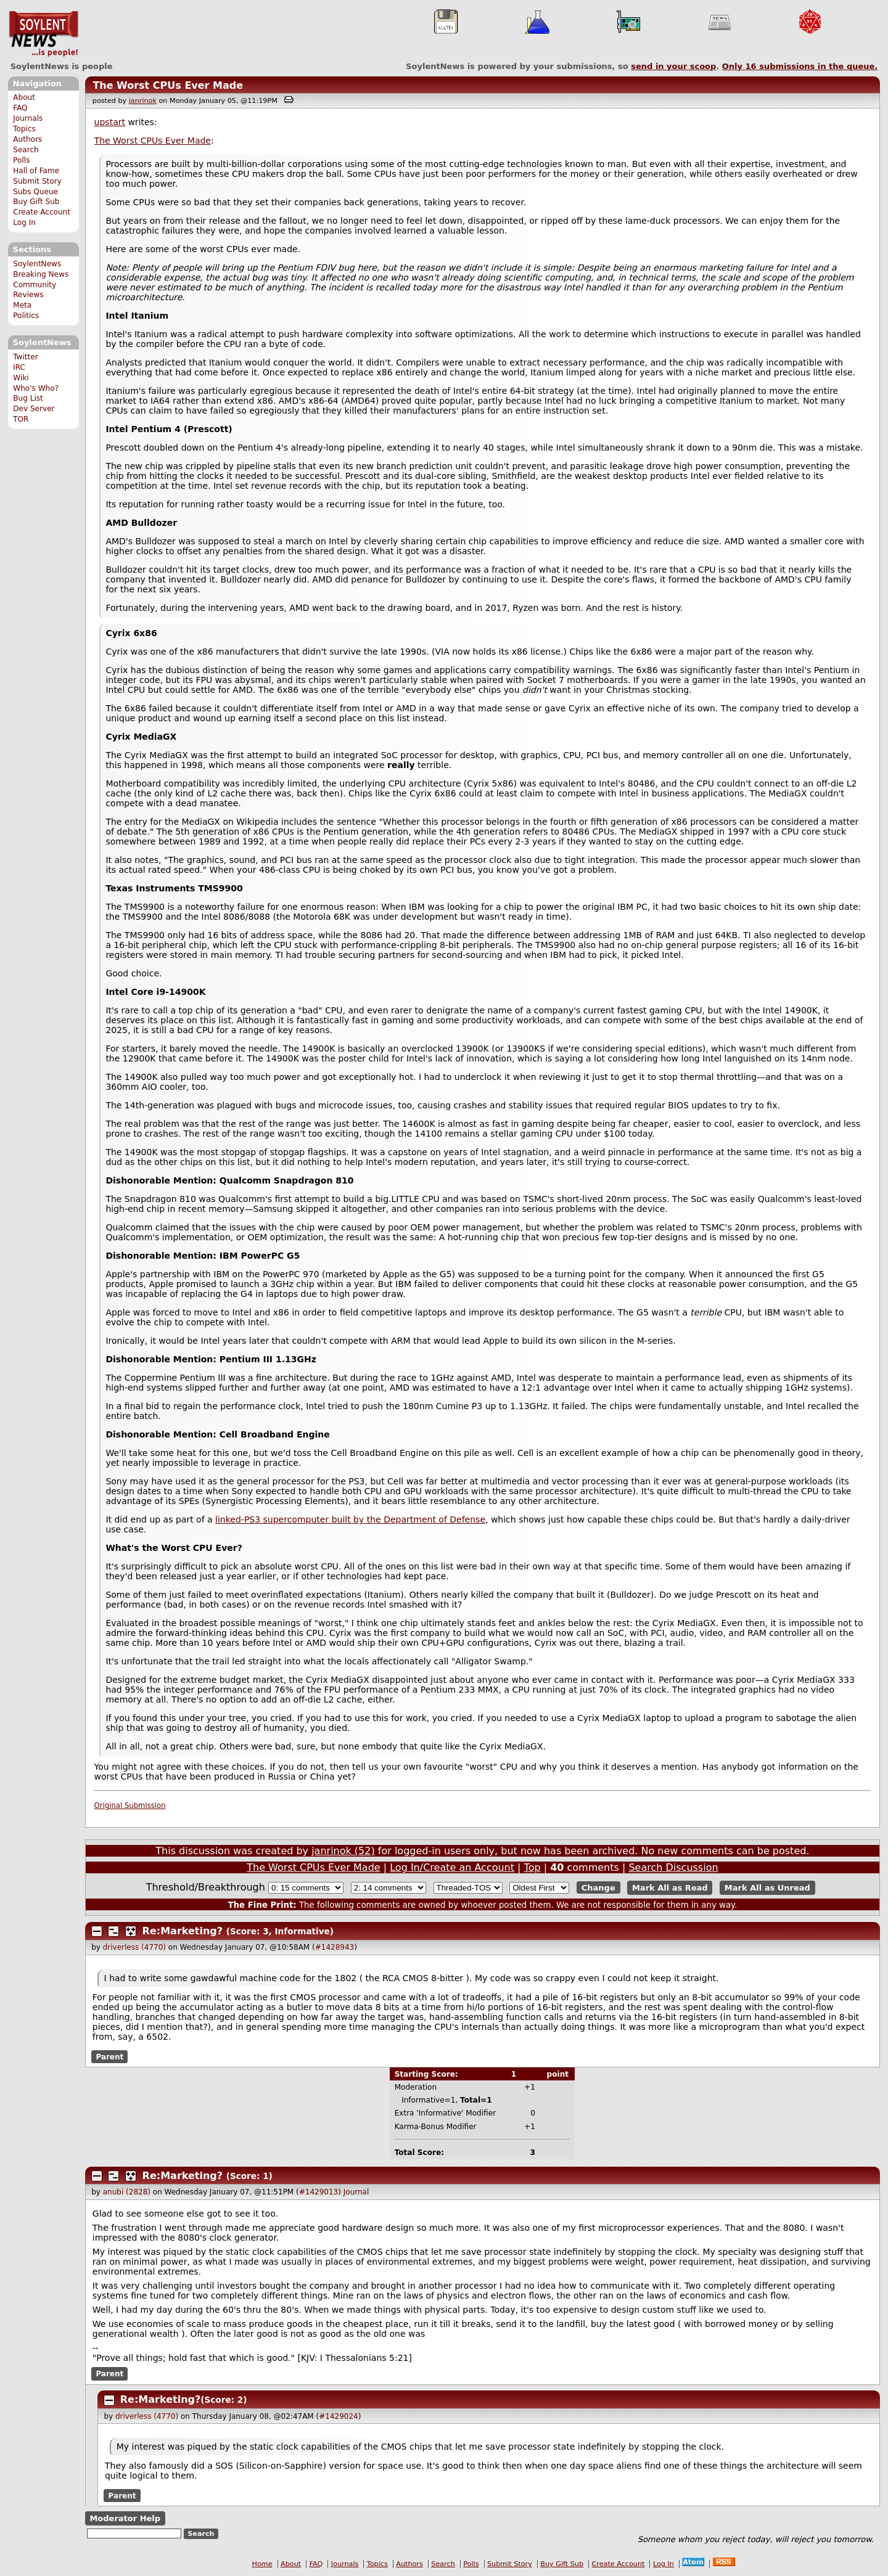 The width and height of the screenshot is (888, 2576). What do you see at coordinates (40, 274) in the screenshot?
I see `Breaking News` at bounding box center [40, 274].